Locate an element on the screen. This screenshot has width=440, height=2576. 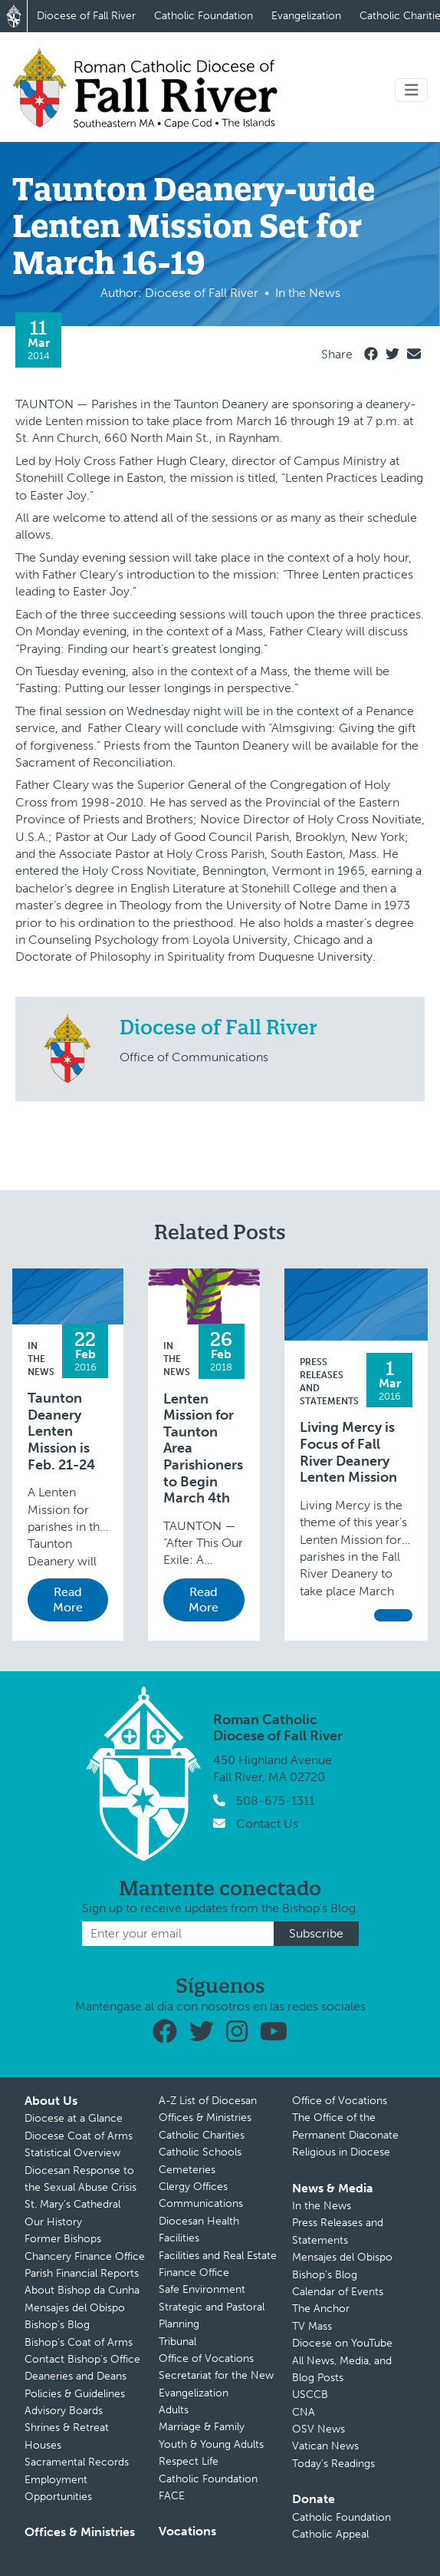
Adults is located at coordinates (174, 2409).